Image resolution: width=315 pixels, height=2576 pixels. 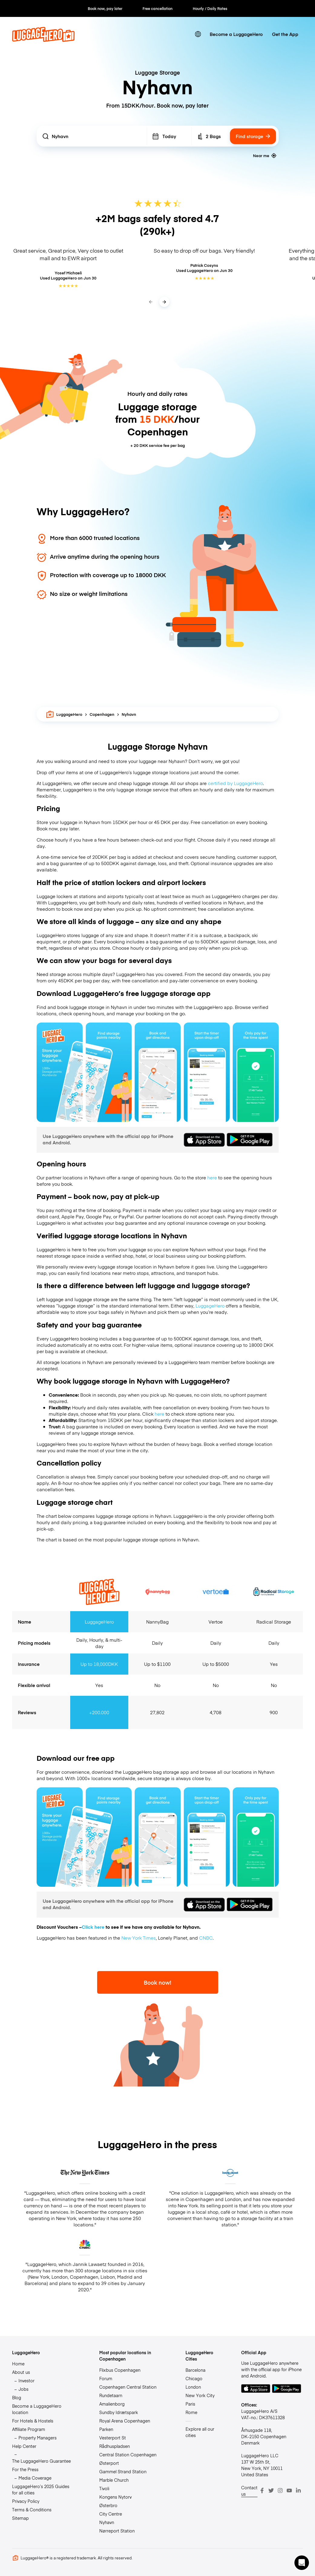 I want to click on Nørreport Station, so click(x=117, y=2531).